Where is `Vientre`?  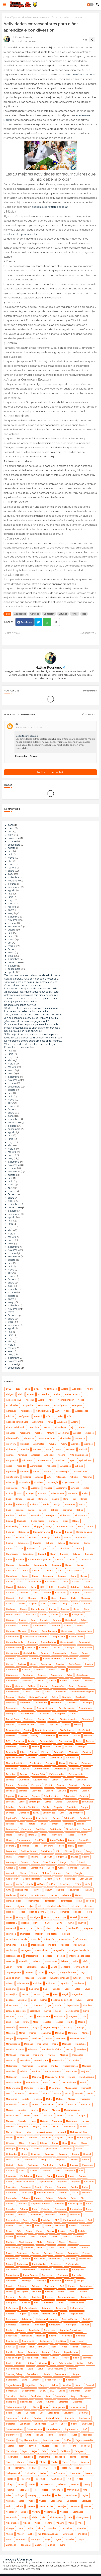
Vientre is located at coordinates (48, 2523).